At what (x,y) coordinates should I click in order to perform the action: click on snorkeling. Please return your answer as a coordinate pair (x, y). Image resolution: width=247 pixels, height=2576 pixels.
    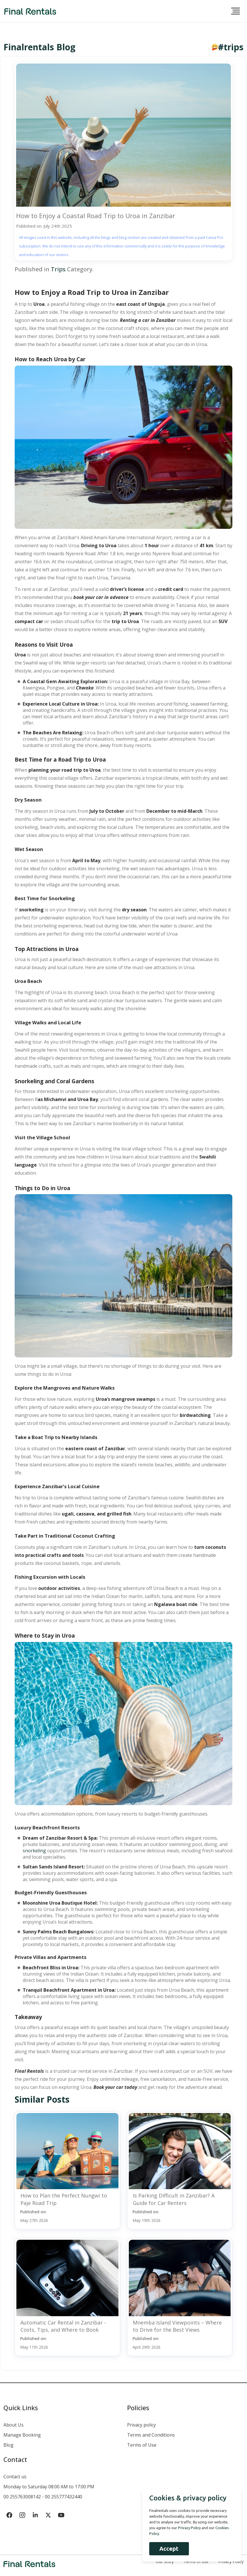
    Looking at the image, I should click on (34, 1850).